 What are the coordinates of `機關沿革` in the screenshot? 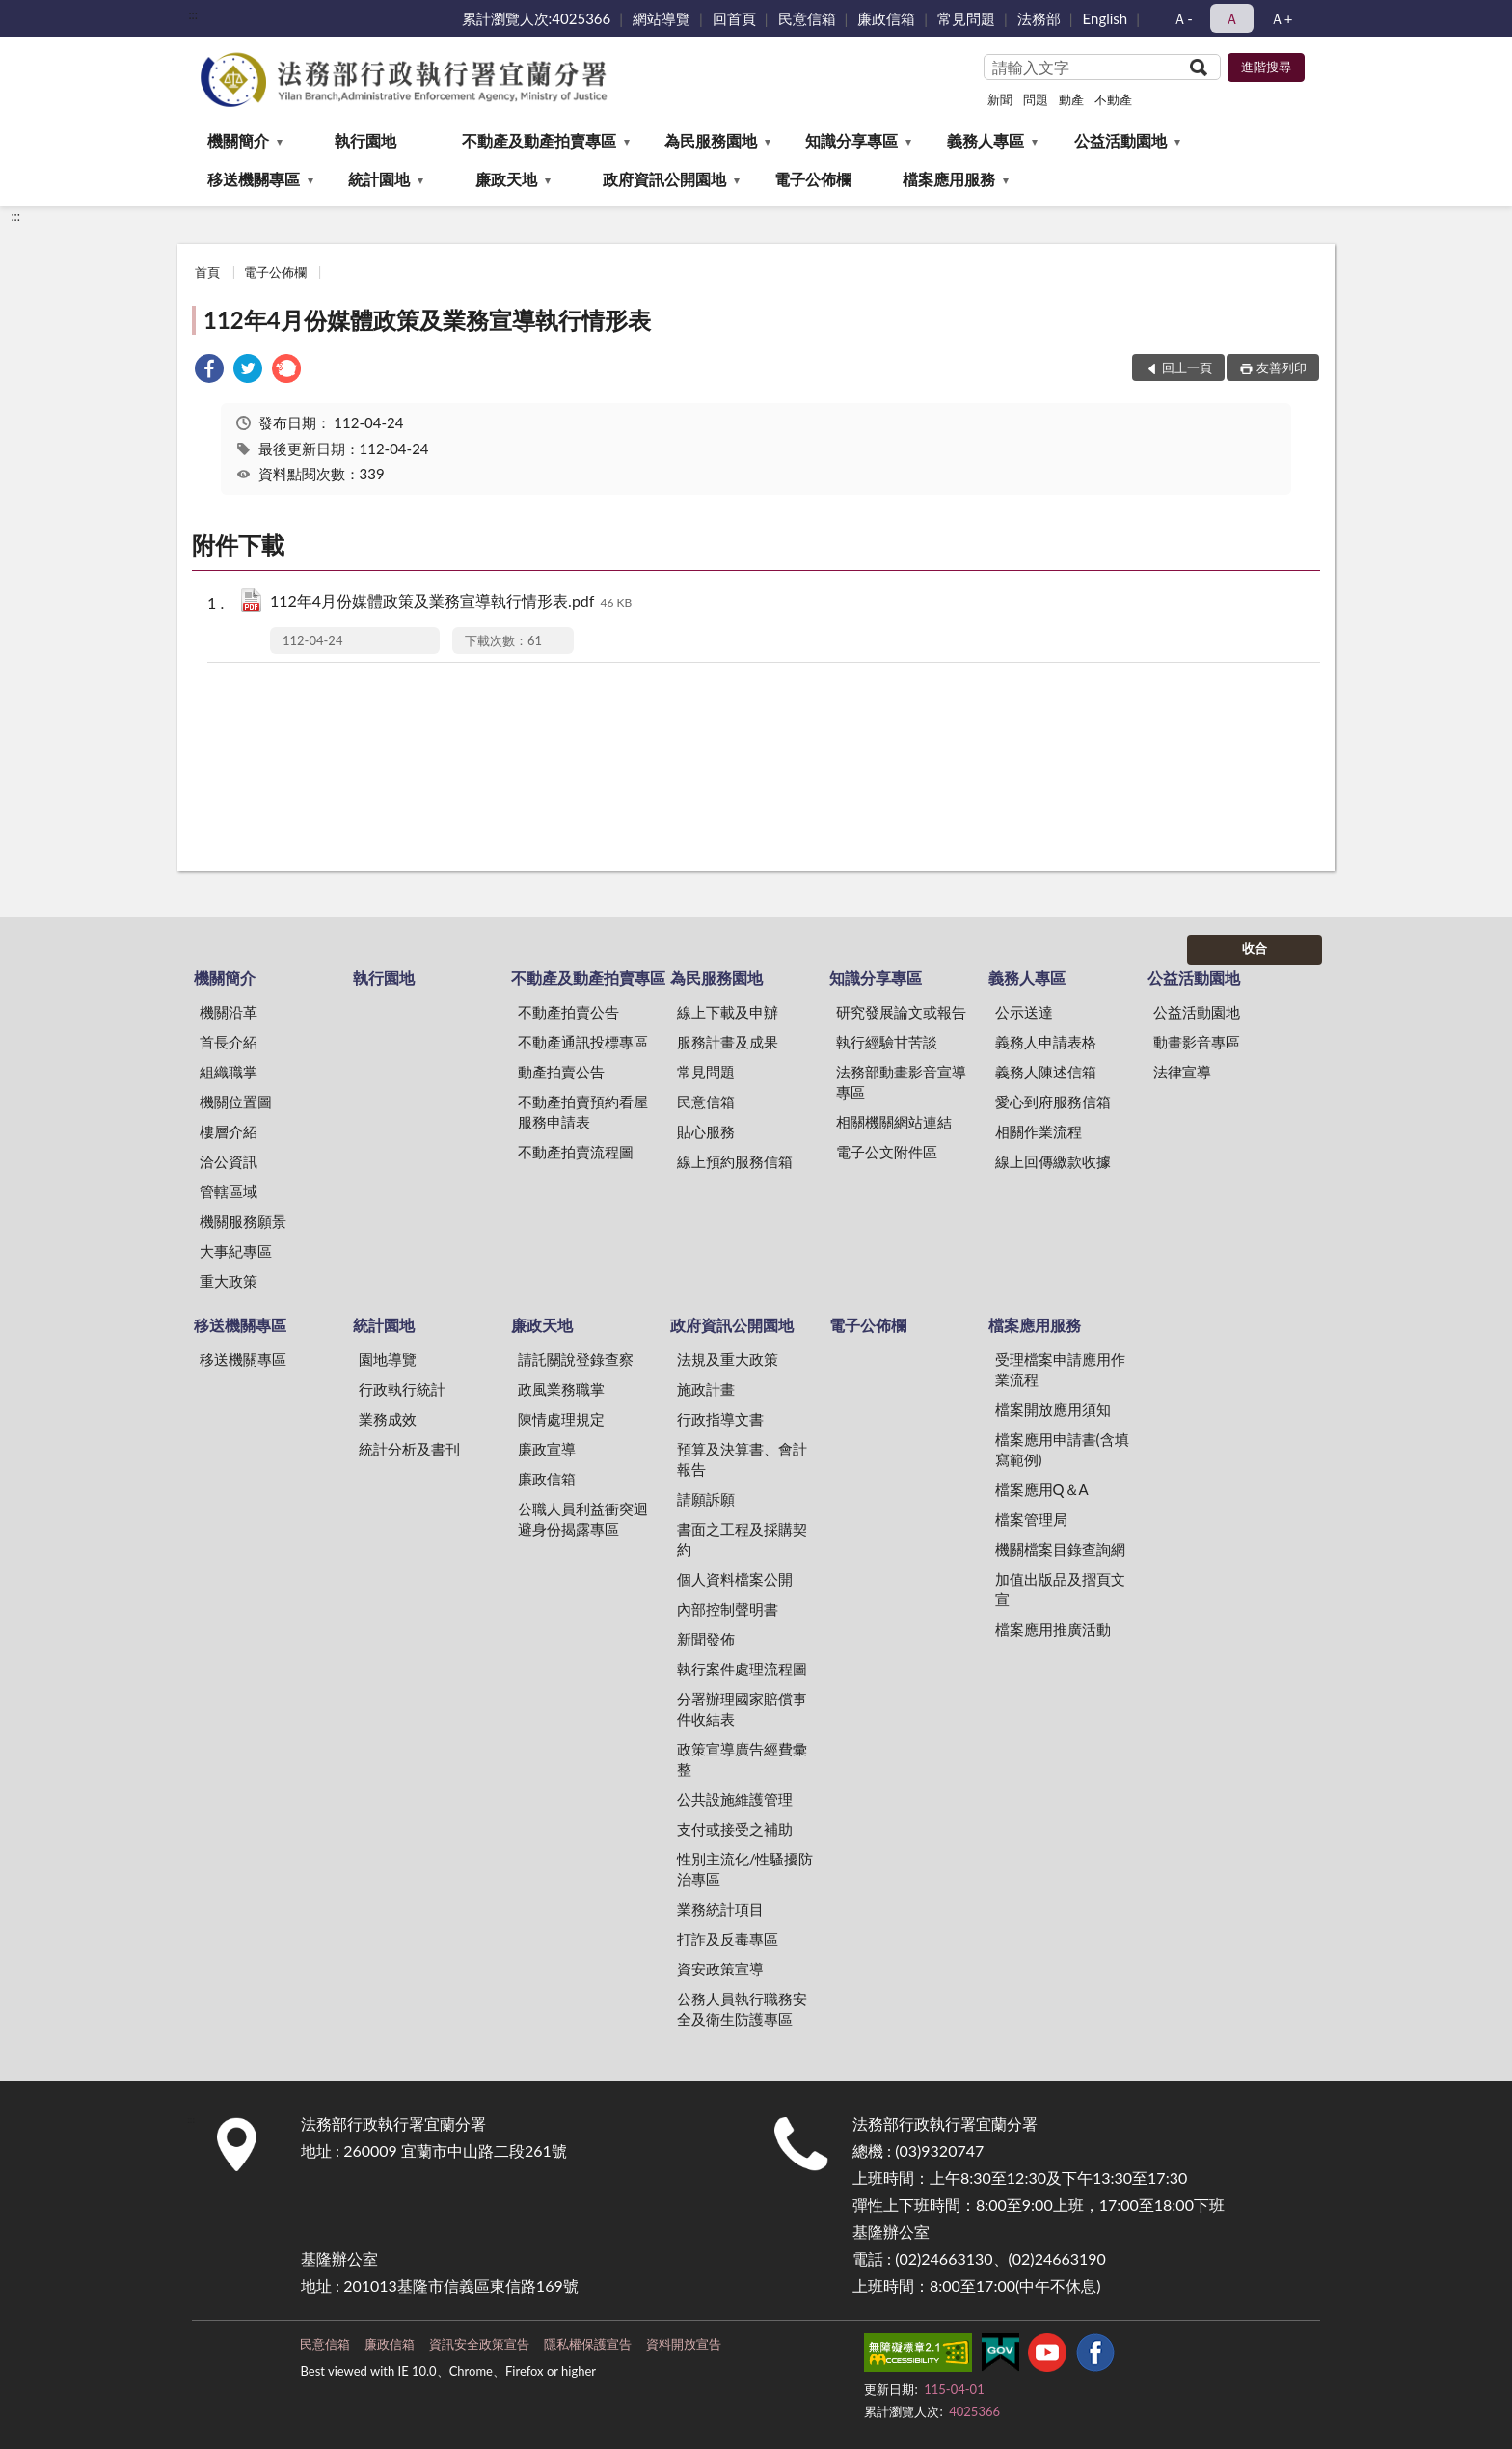 It's located at (228, 1011).